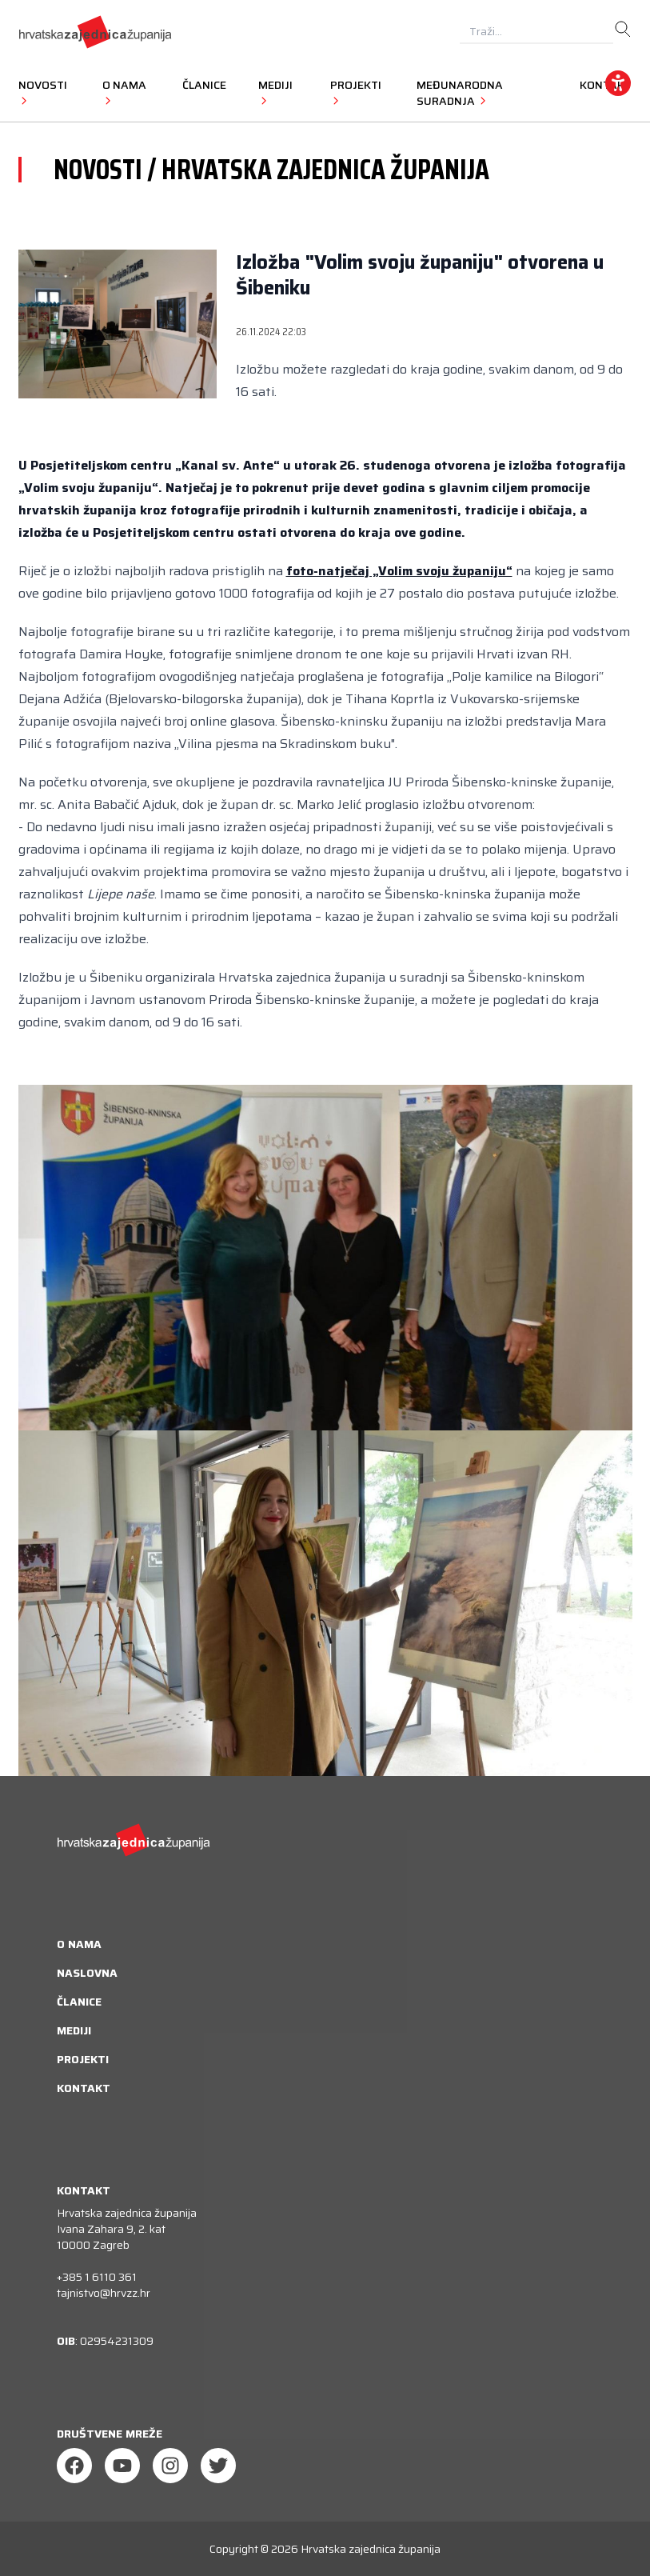 Image resolution: width=650 pixels, height=2576 pixels. Describe the element at coordinates (275, 92) in the screenshot. I see `Mediji [button]` at that location.